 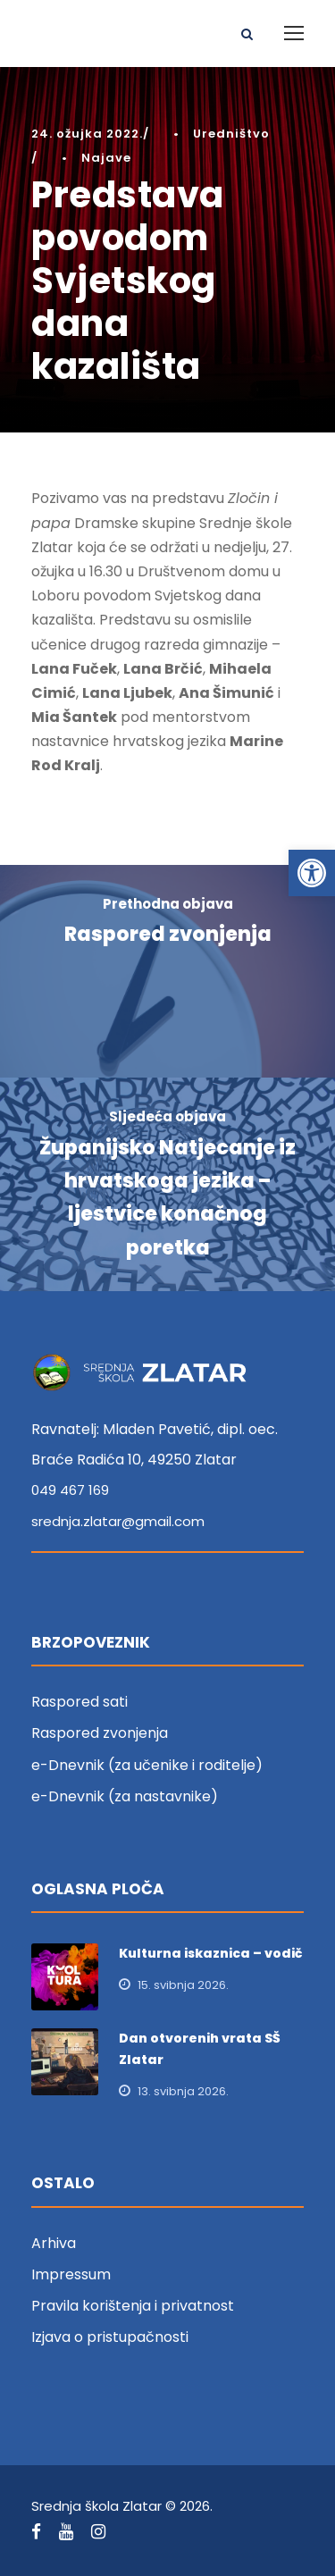 I want to click on Arhiva [link], so click(x=53, y=2243).